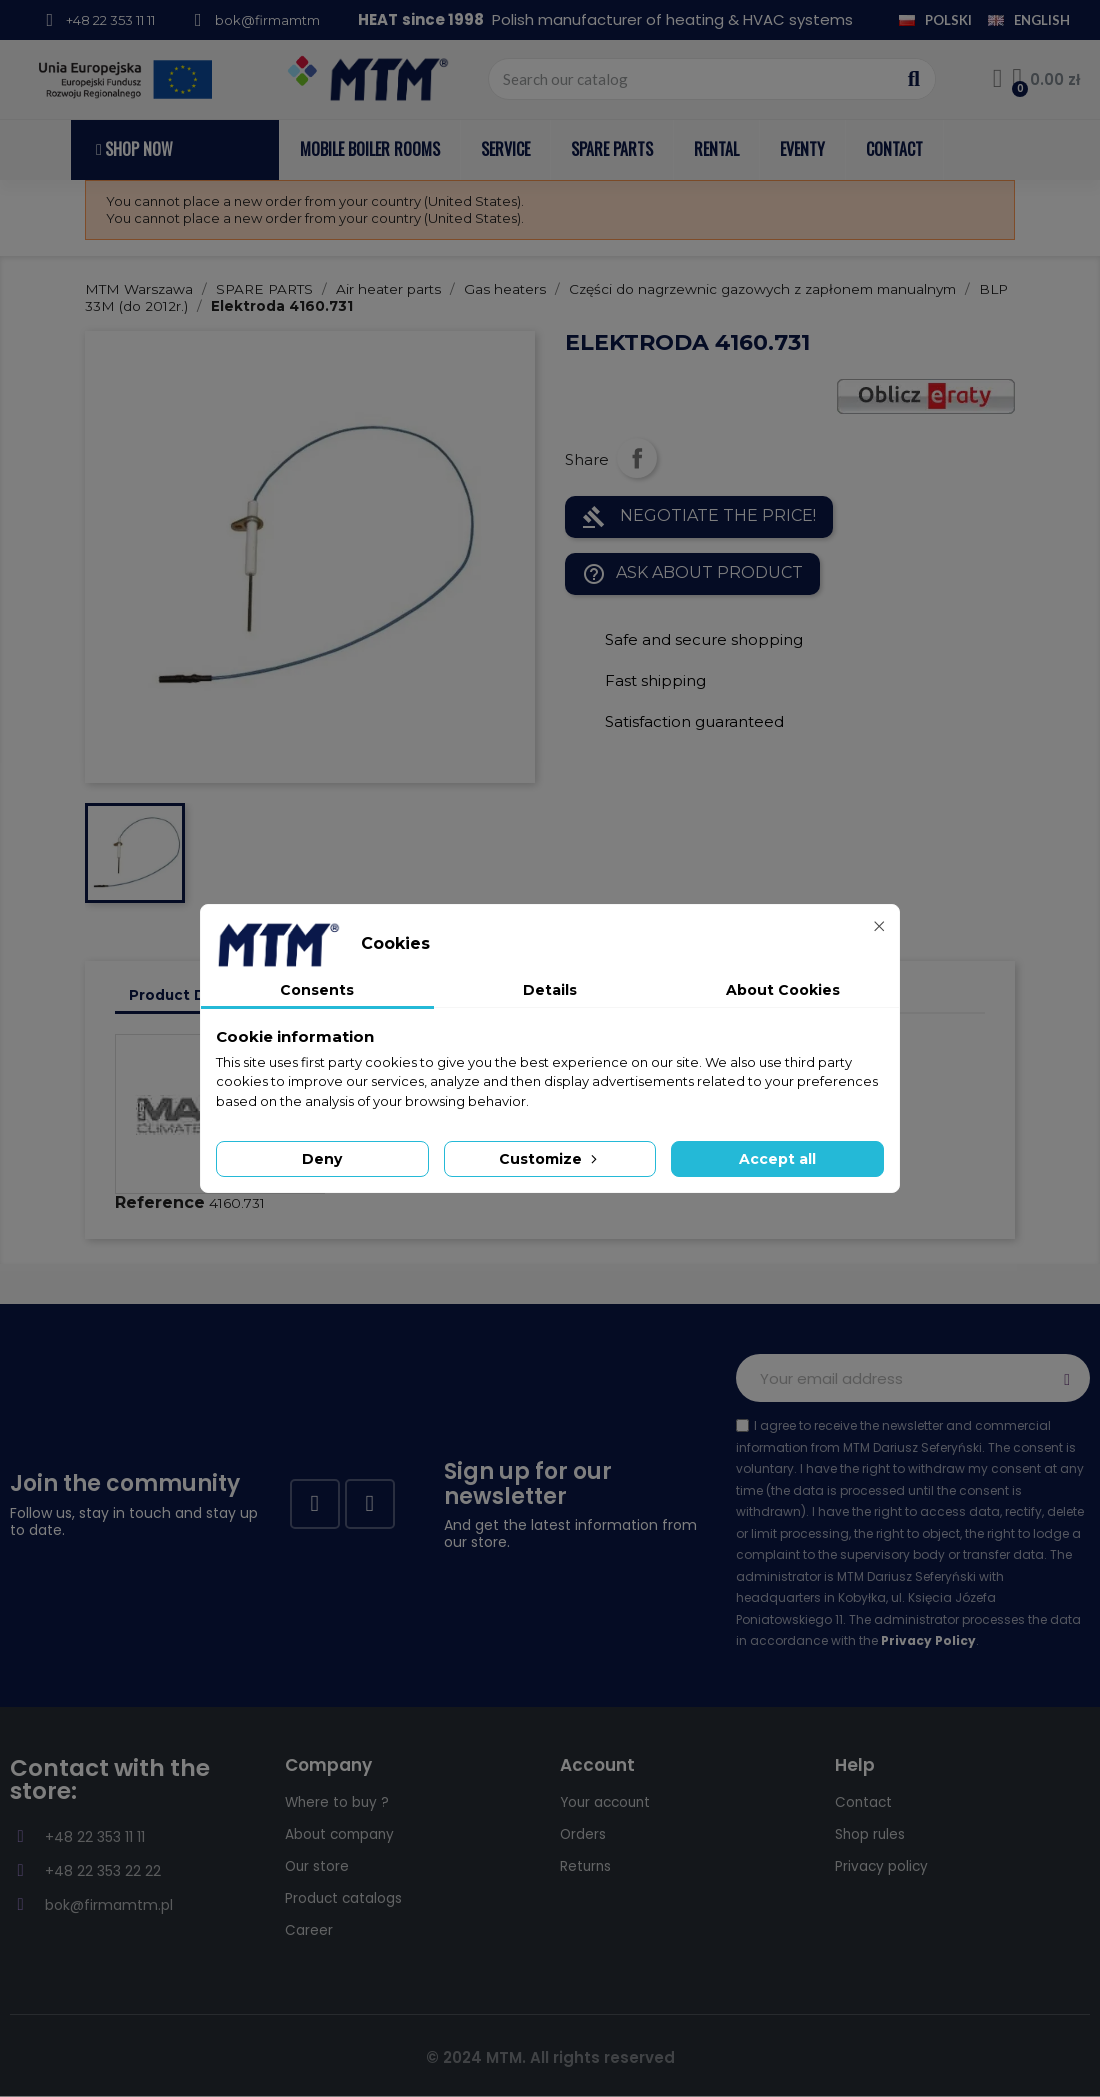  What do you see at coordinates (322, 1159) in the screenshot?
I see `Deny` at bounding box center [322, 1159].